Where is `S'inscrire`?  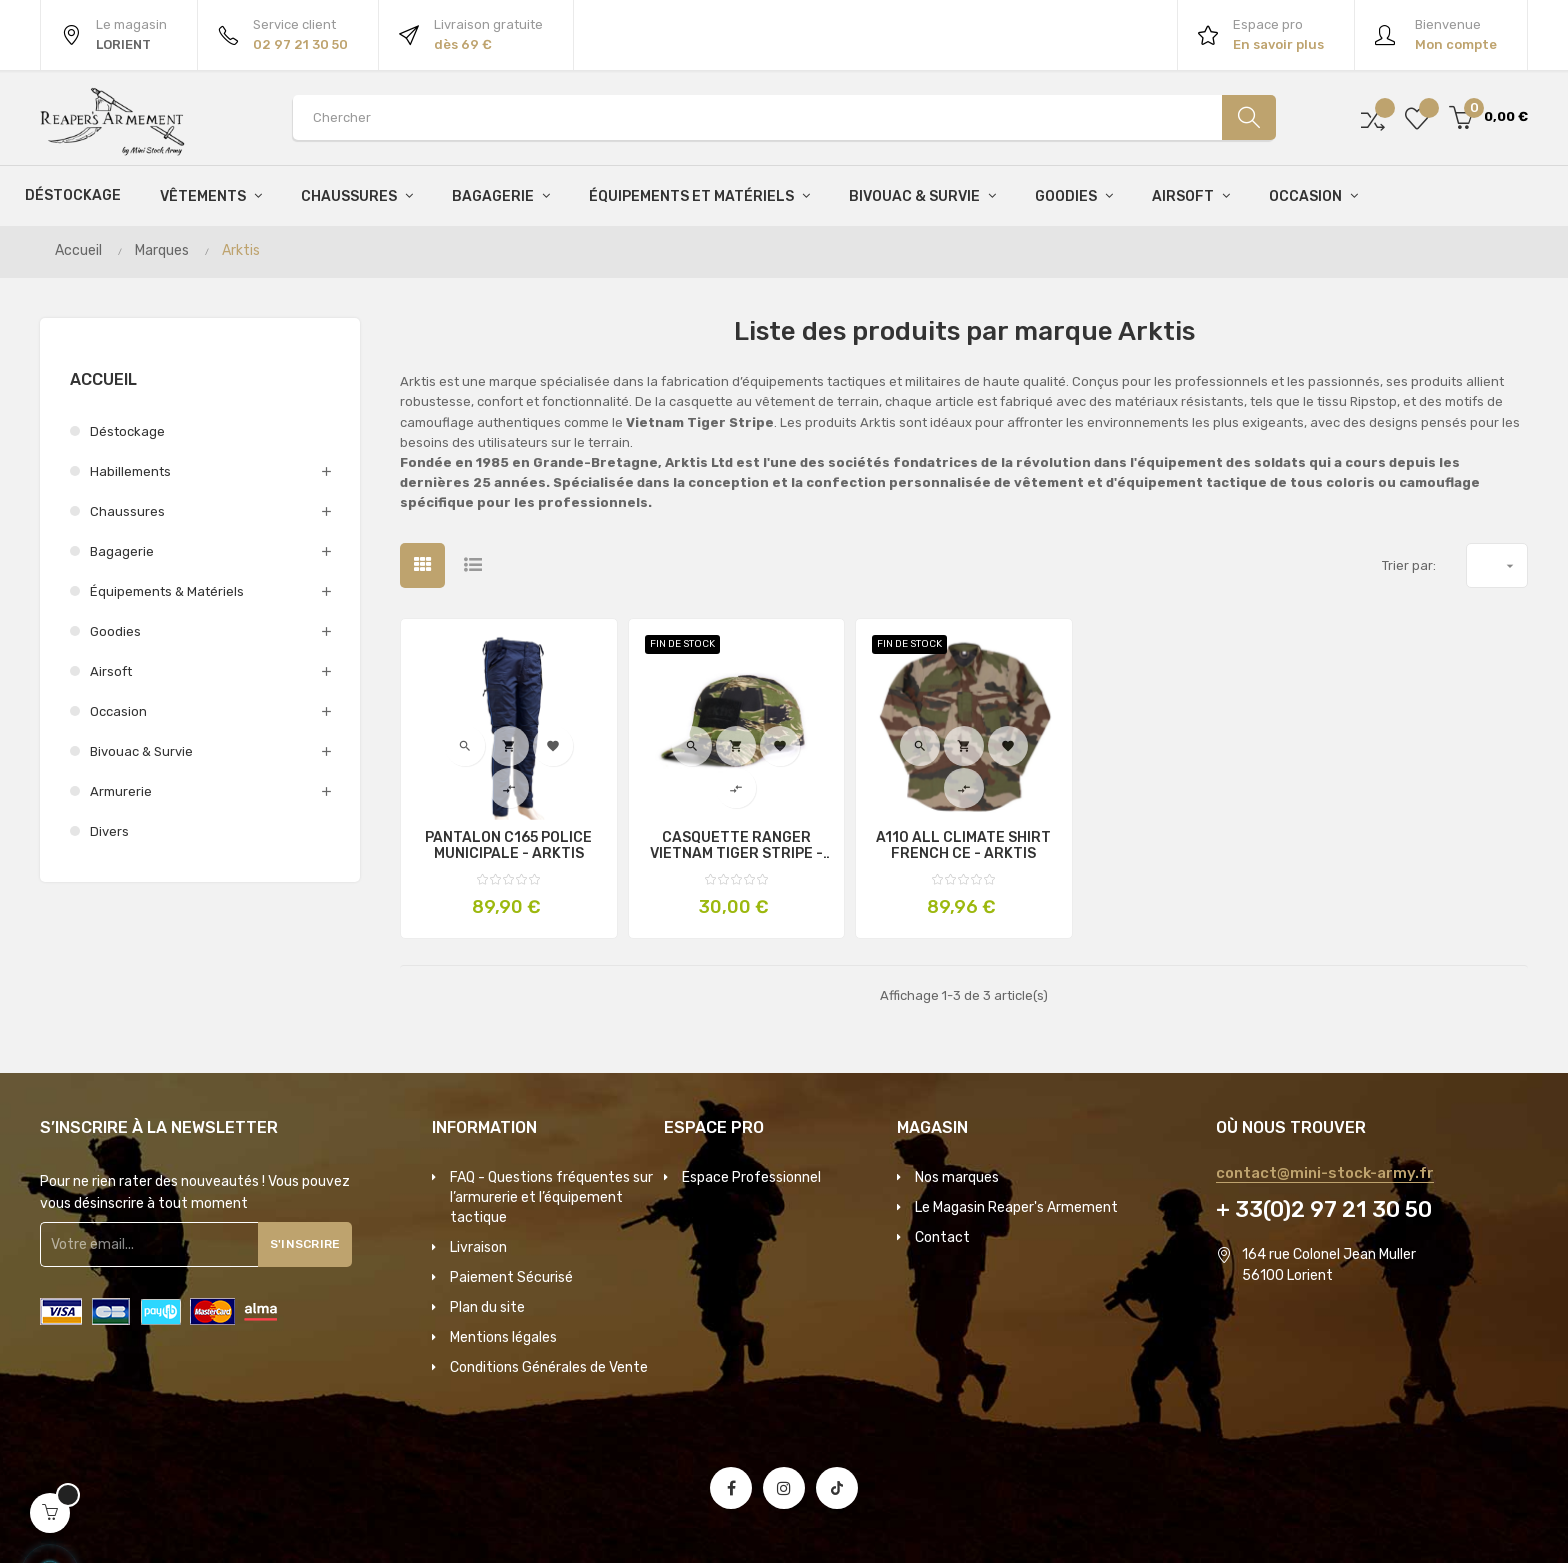 S'inscrire is located at coordinates (313, 1244).